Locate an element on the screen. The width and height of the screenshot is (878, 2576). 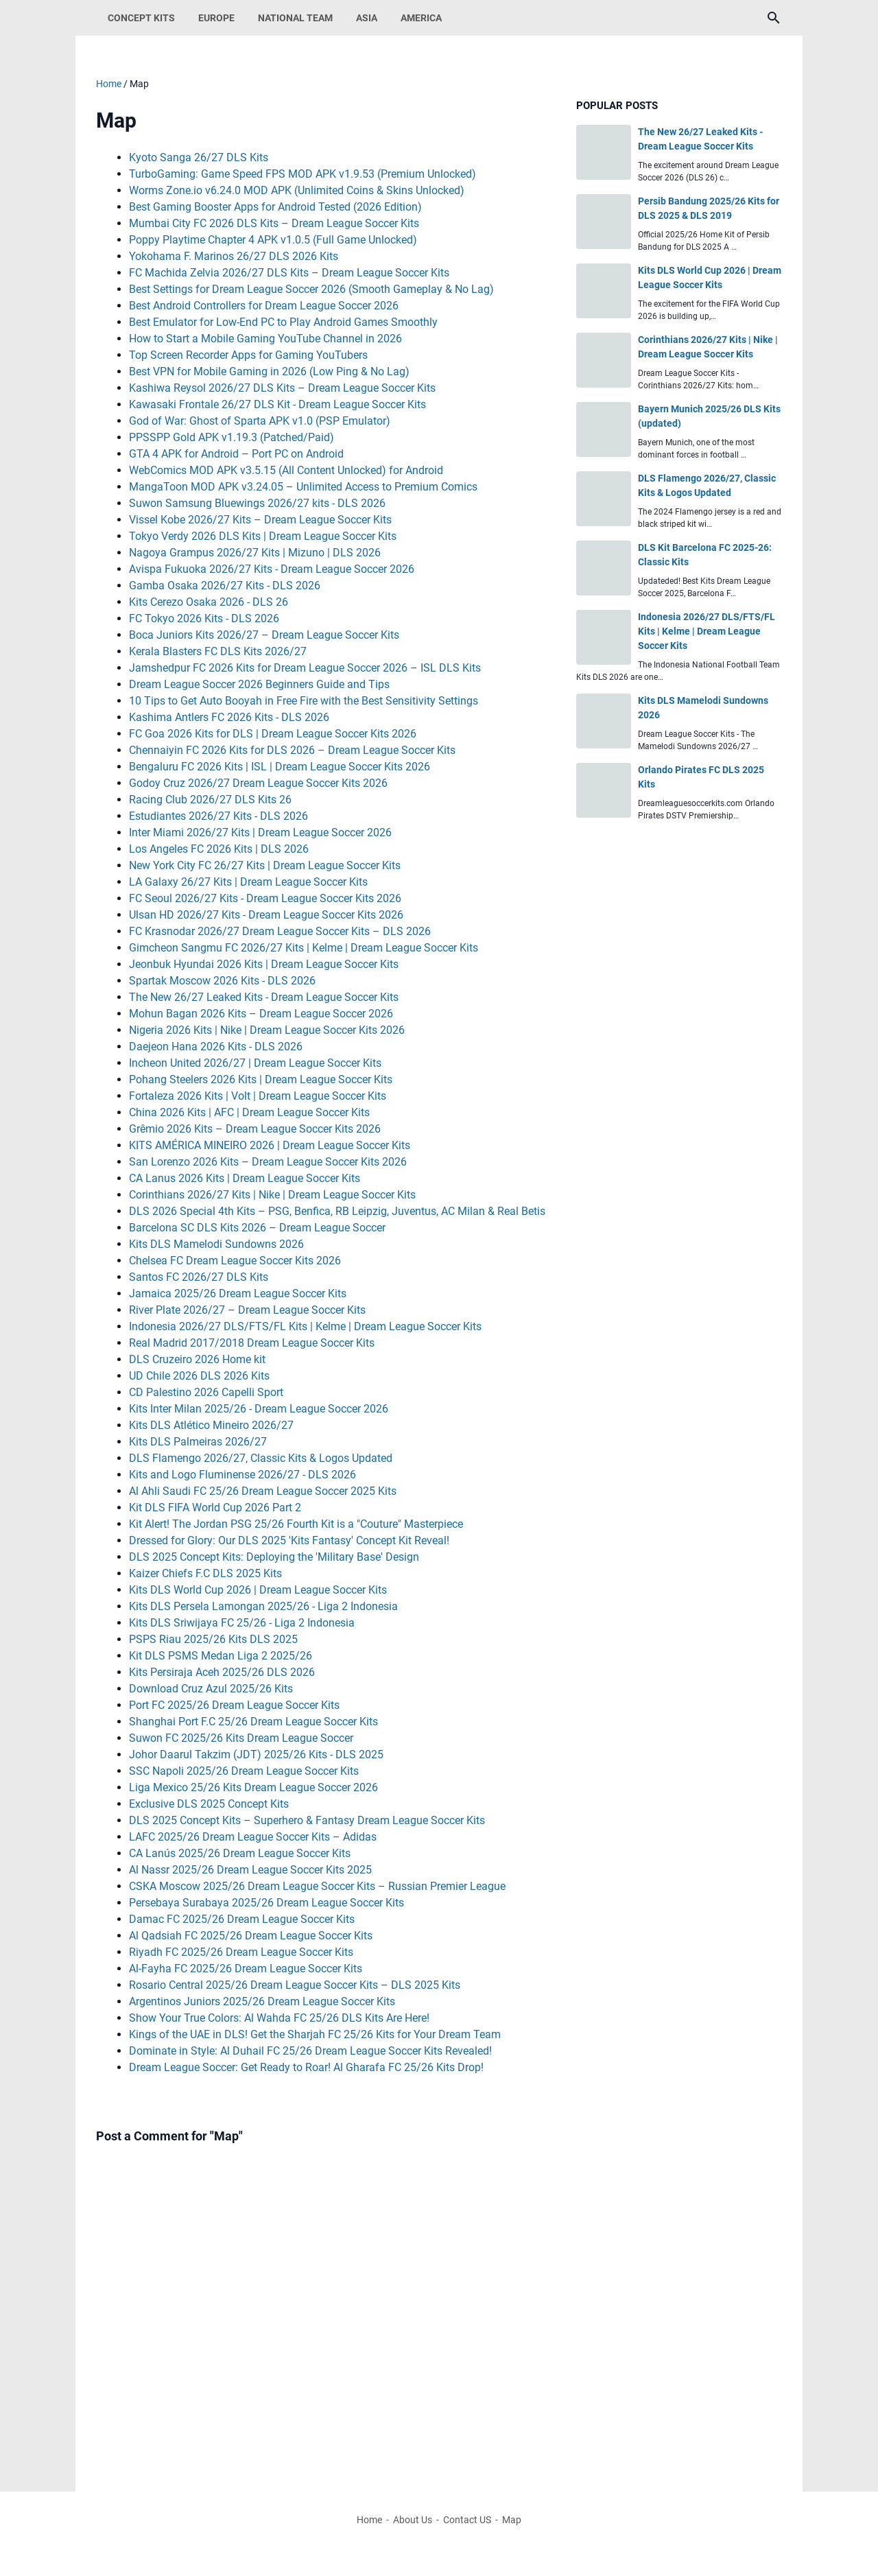
Jamshedpur FC 2026 Kits for Dream League Soccer 2026 – ISL DLS Kits is located at coordinates (305, 667).